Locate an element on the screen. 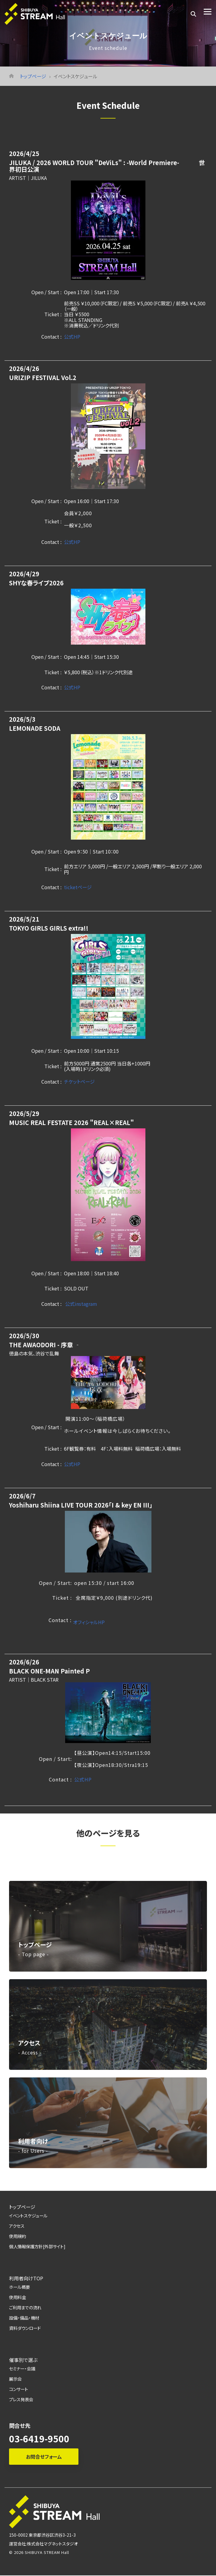 This screenshot has height=2576, width=216. ホール概要 [menuitem] is located at coordinates (19, 2287).